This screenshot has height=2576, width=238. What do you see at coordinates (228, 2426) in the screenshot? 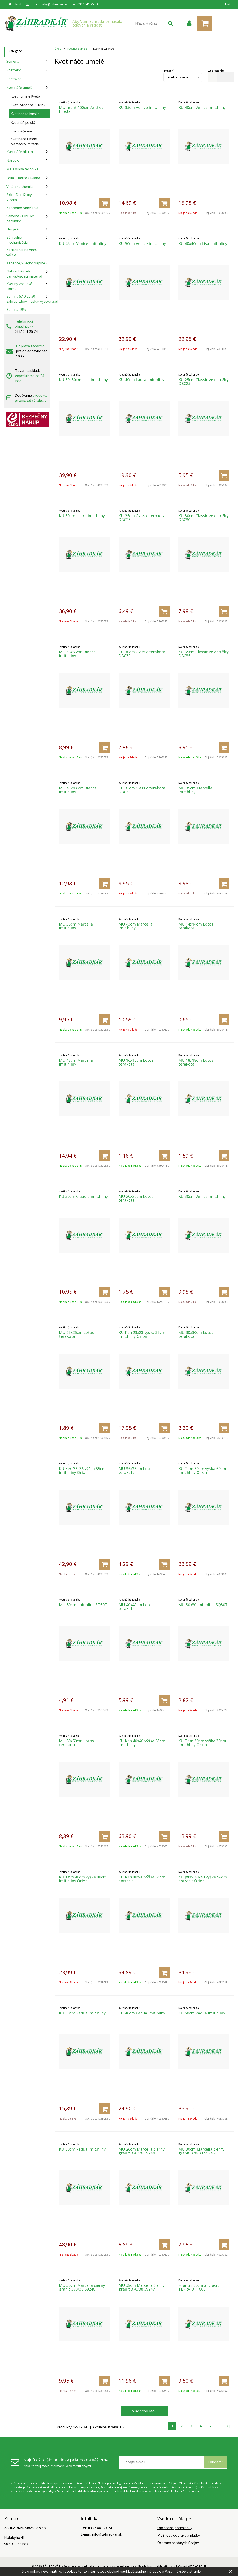
I see `>|` at bounding box center [228, 2426].